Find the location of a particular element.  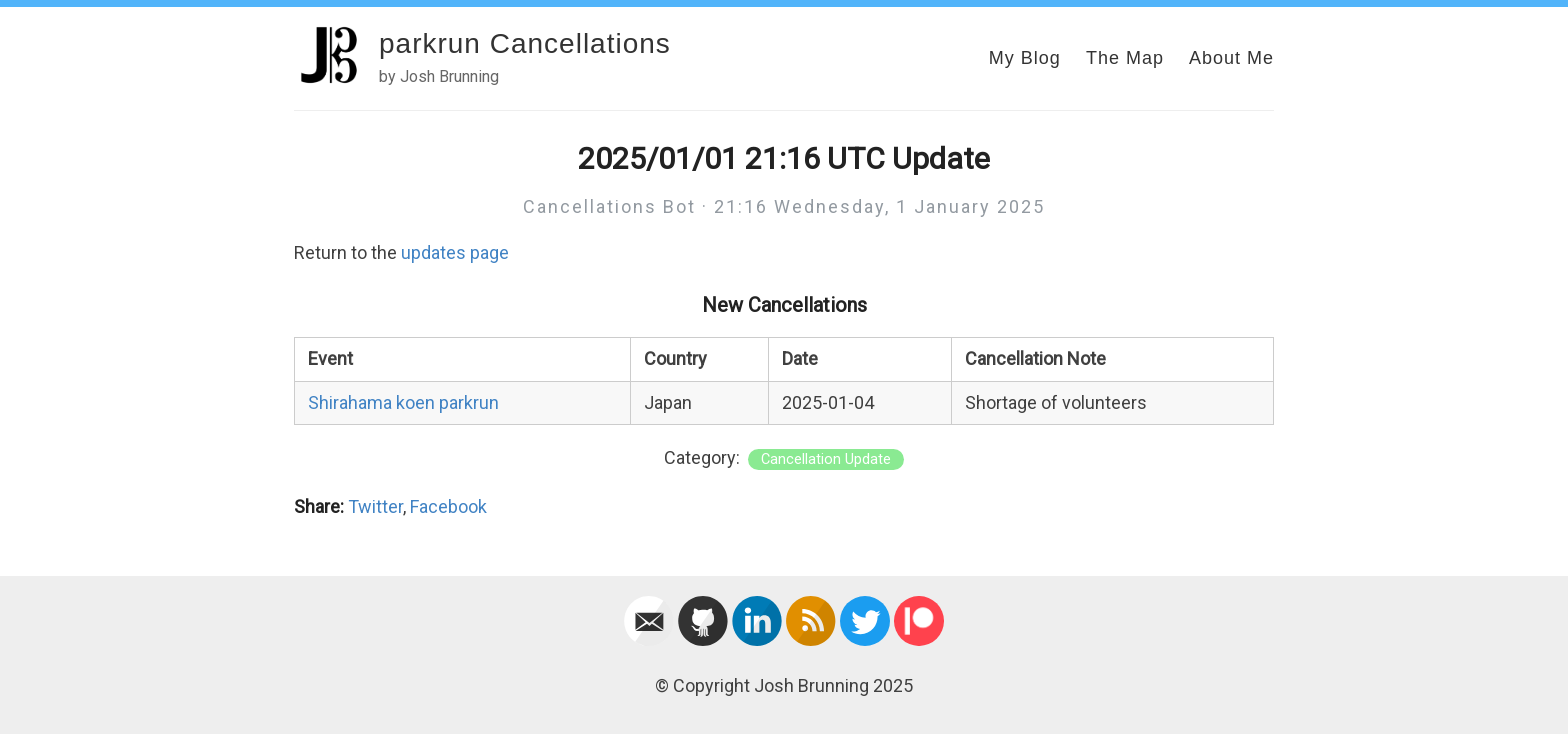

Cancellation Update is located at coordinates (826, 459).